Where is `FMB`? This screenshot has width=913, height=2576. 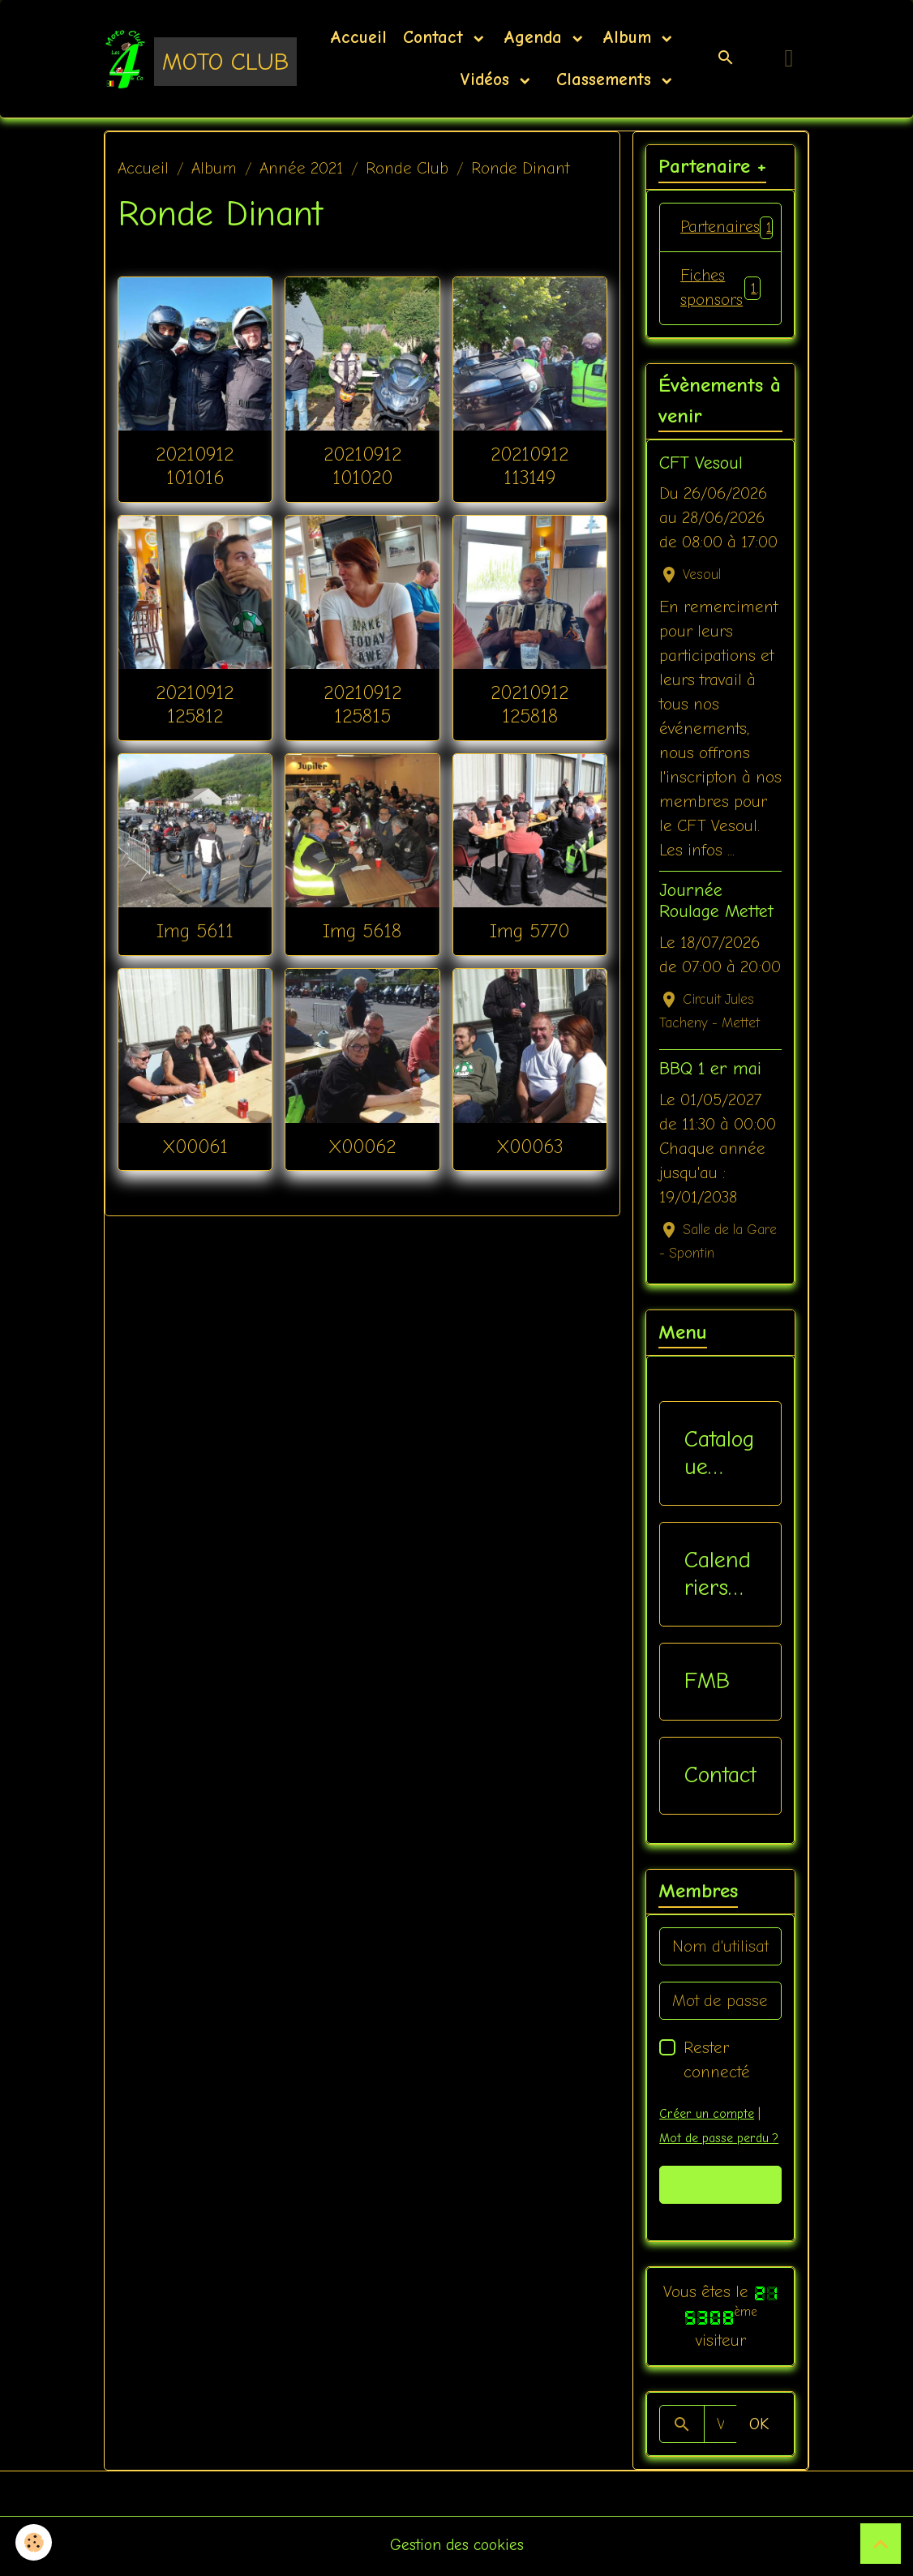
FMB is located at coordinates (707, 1683).